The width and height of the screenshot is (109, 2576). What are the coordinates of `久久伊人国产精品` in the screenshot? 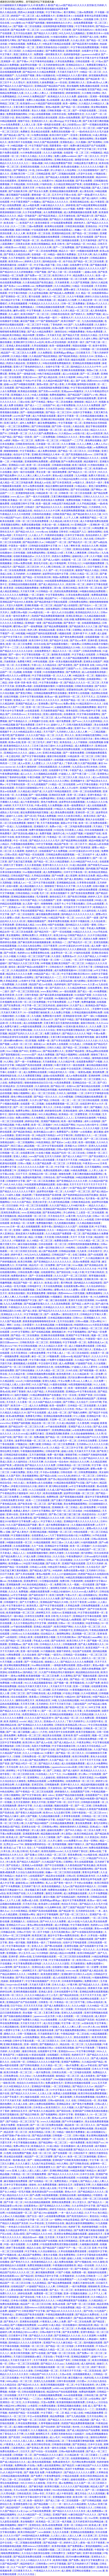 It's located at (39, 1100).